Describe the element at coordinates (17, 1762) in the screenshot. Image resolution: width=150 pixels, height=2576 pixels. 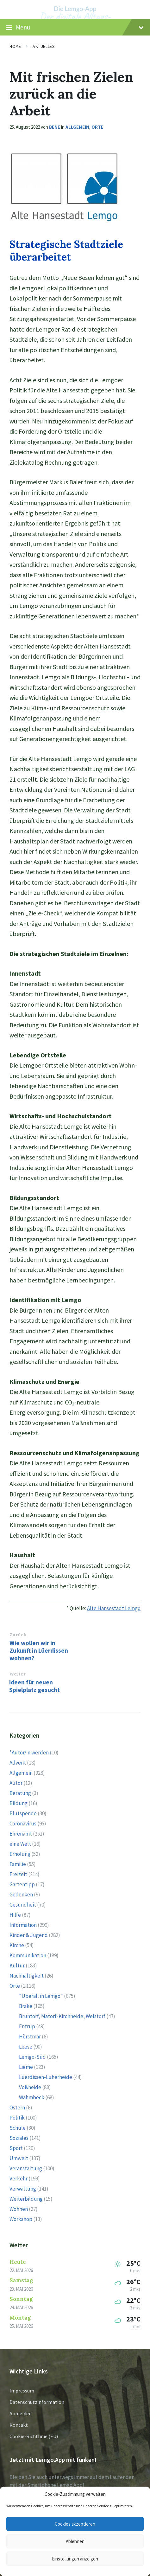
I see `Advent` at that location.